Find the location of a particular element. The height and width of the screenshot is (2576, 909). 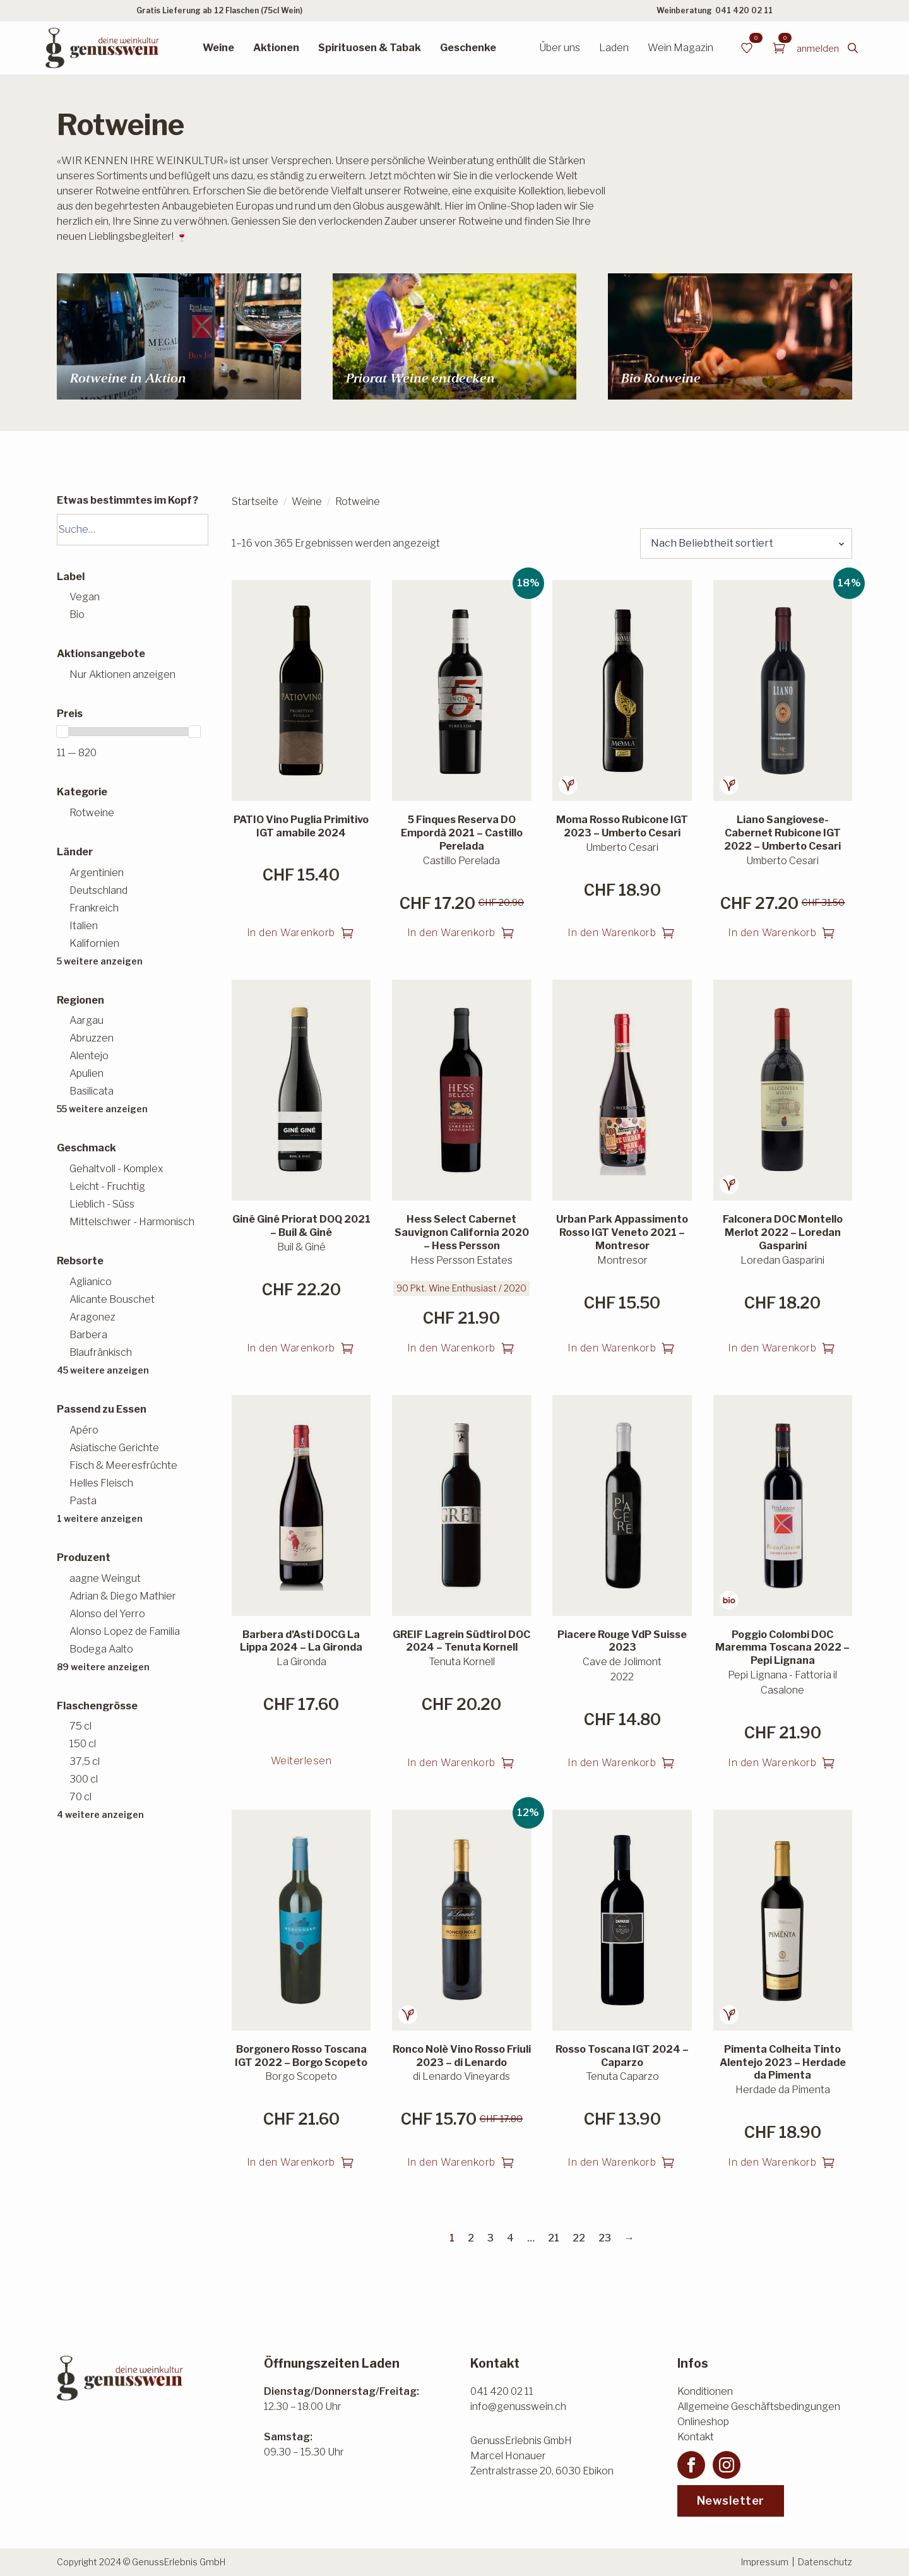

89 weitere anzeigen is located at coordinates (103, 1666).